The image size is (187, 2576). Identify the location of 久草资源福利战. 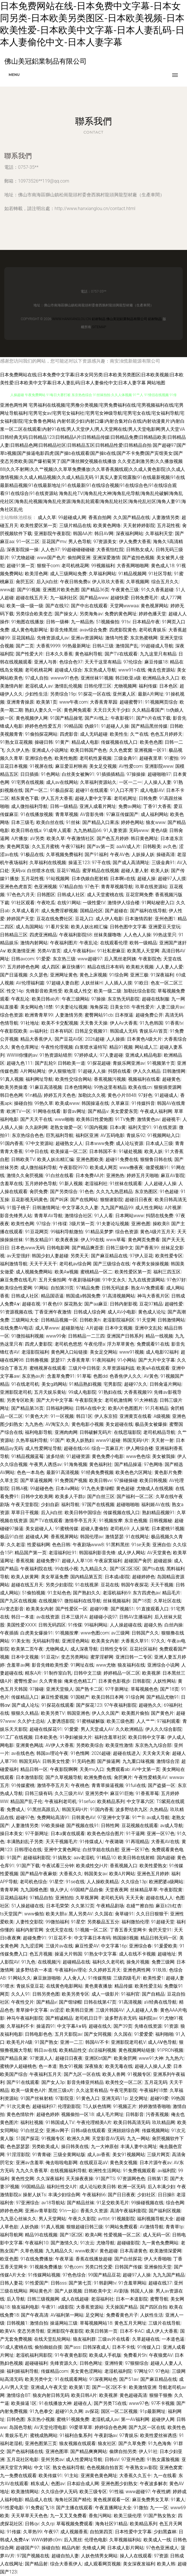
(118, 1368).